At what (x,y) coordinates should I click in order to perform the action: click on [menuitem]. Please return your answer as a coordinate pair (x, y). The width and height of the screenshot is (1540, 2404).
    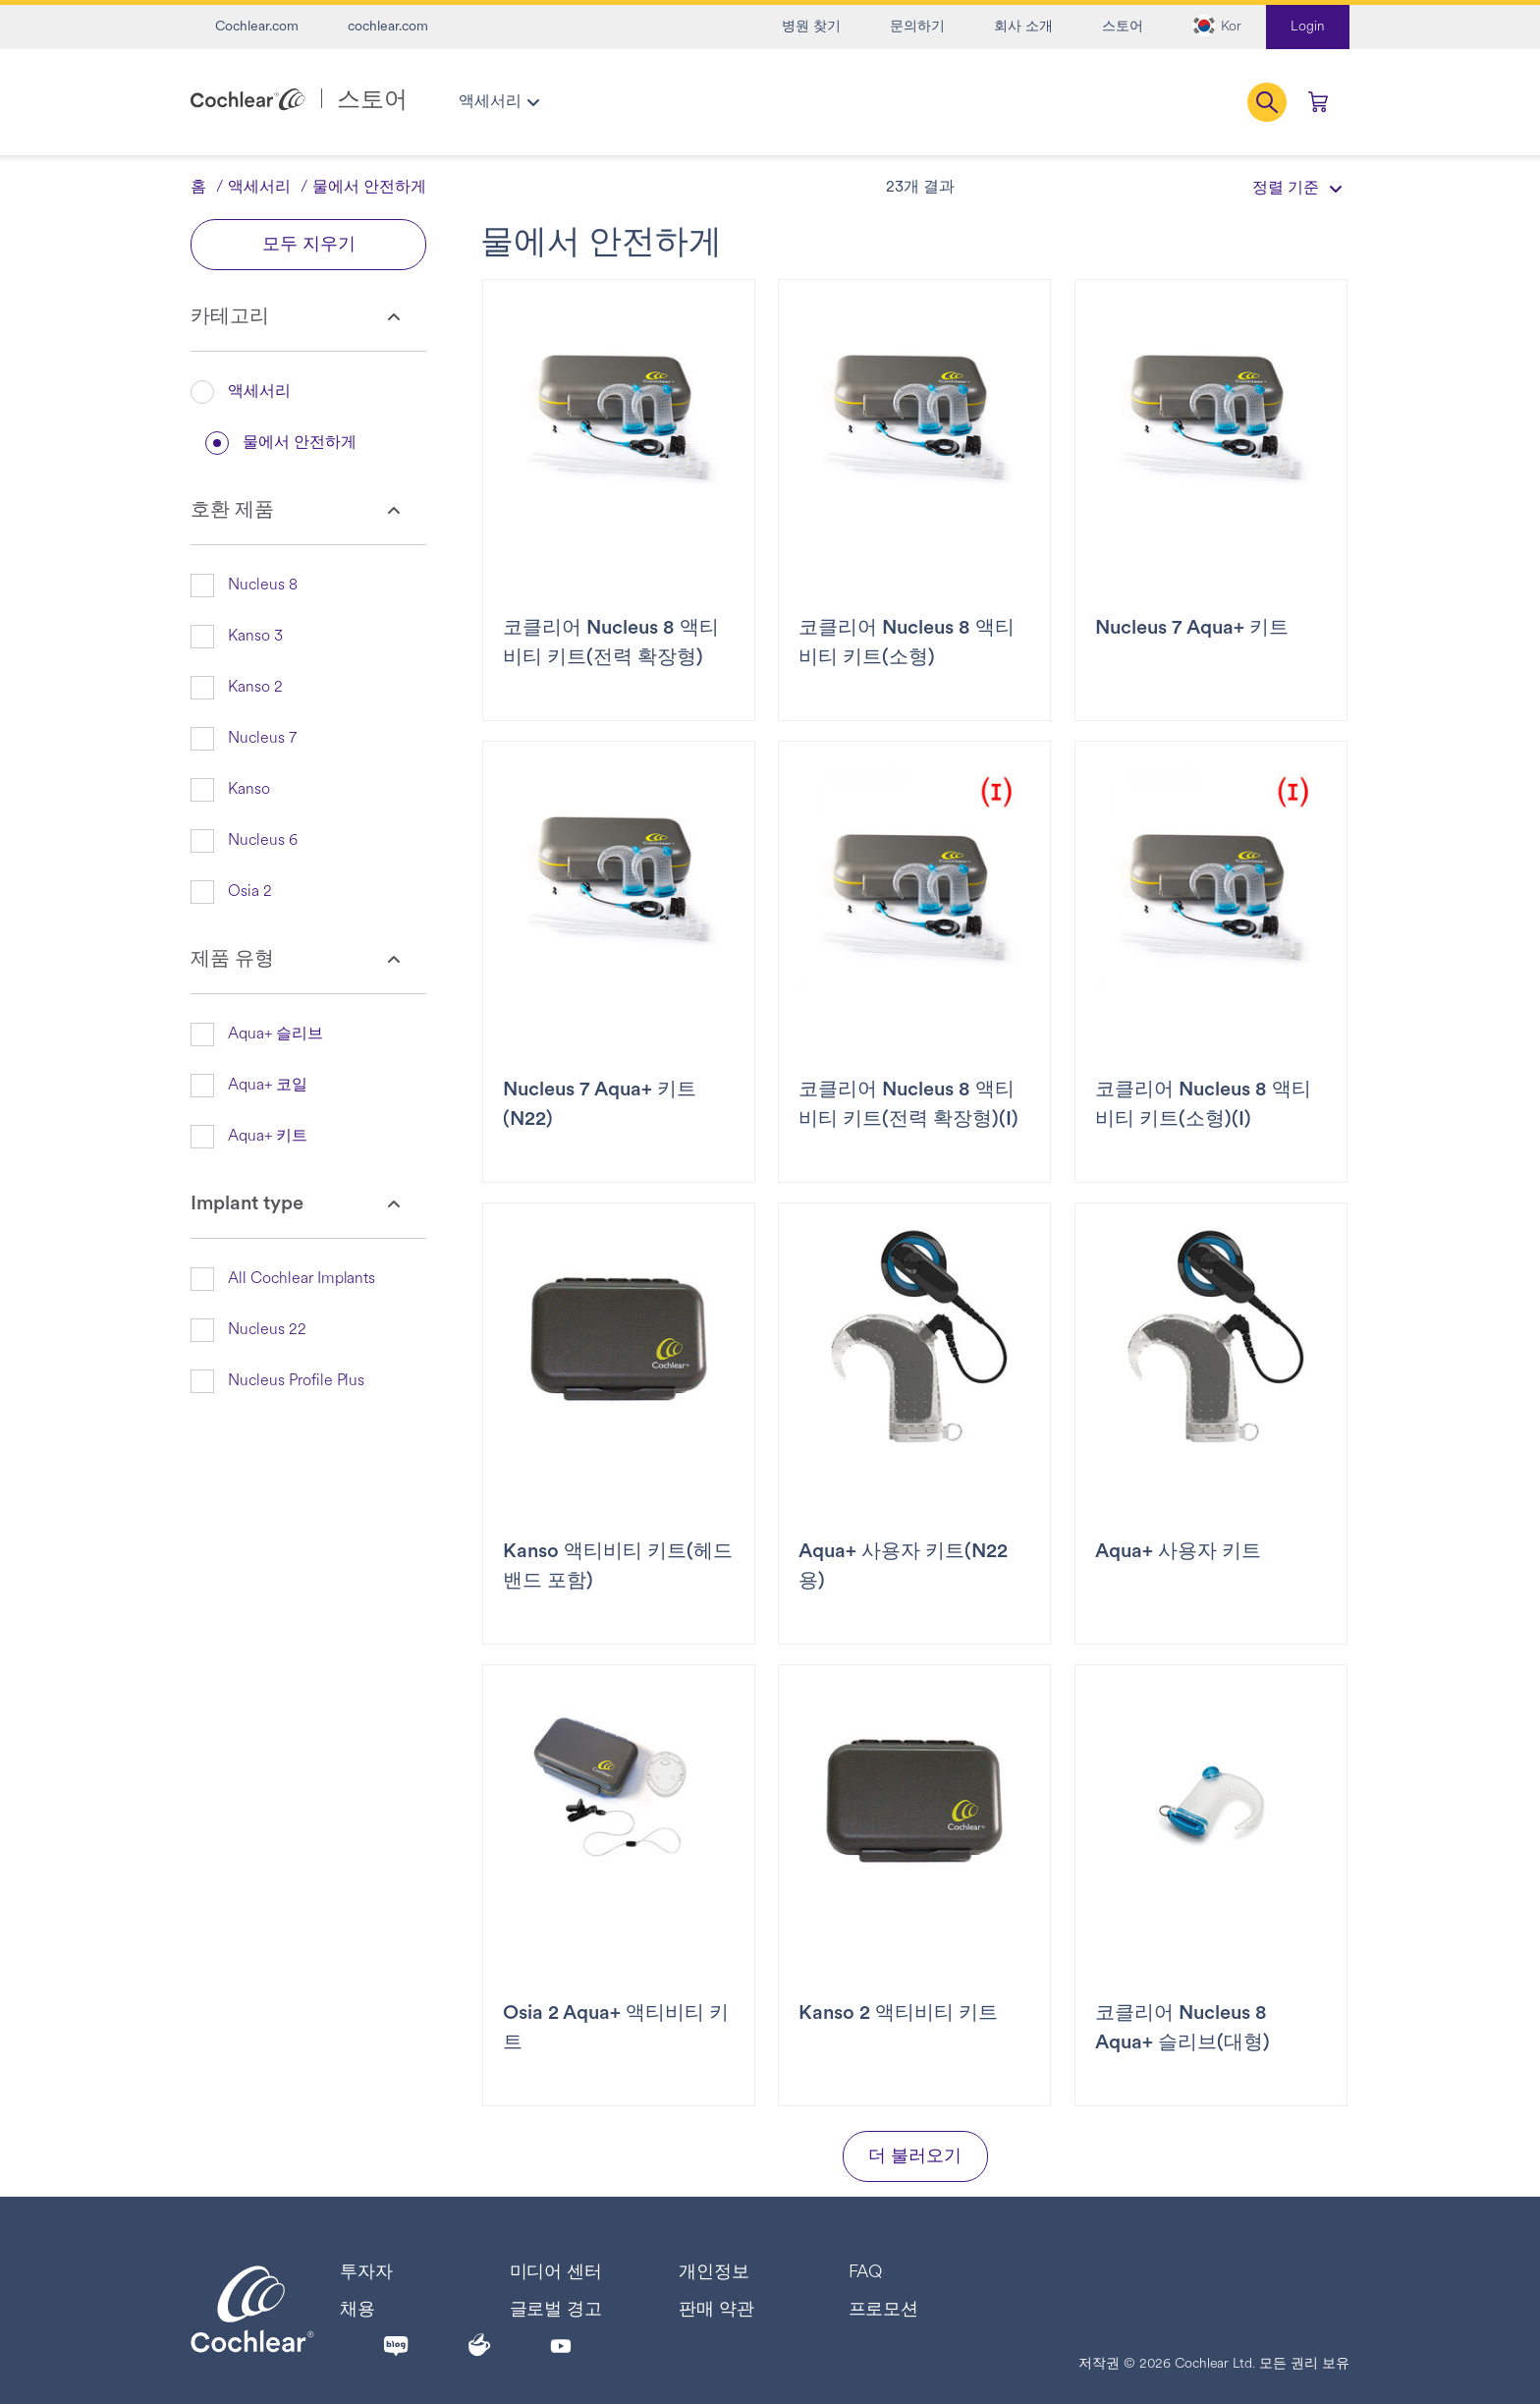
    Looking at the image, I should click on (498, 102).